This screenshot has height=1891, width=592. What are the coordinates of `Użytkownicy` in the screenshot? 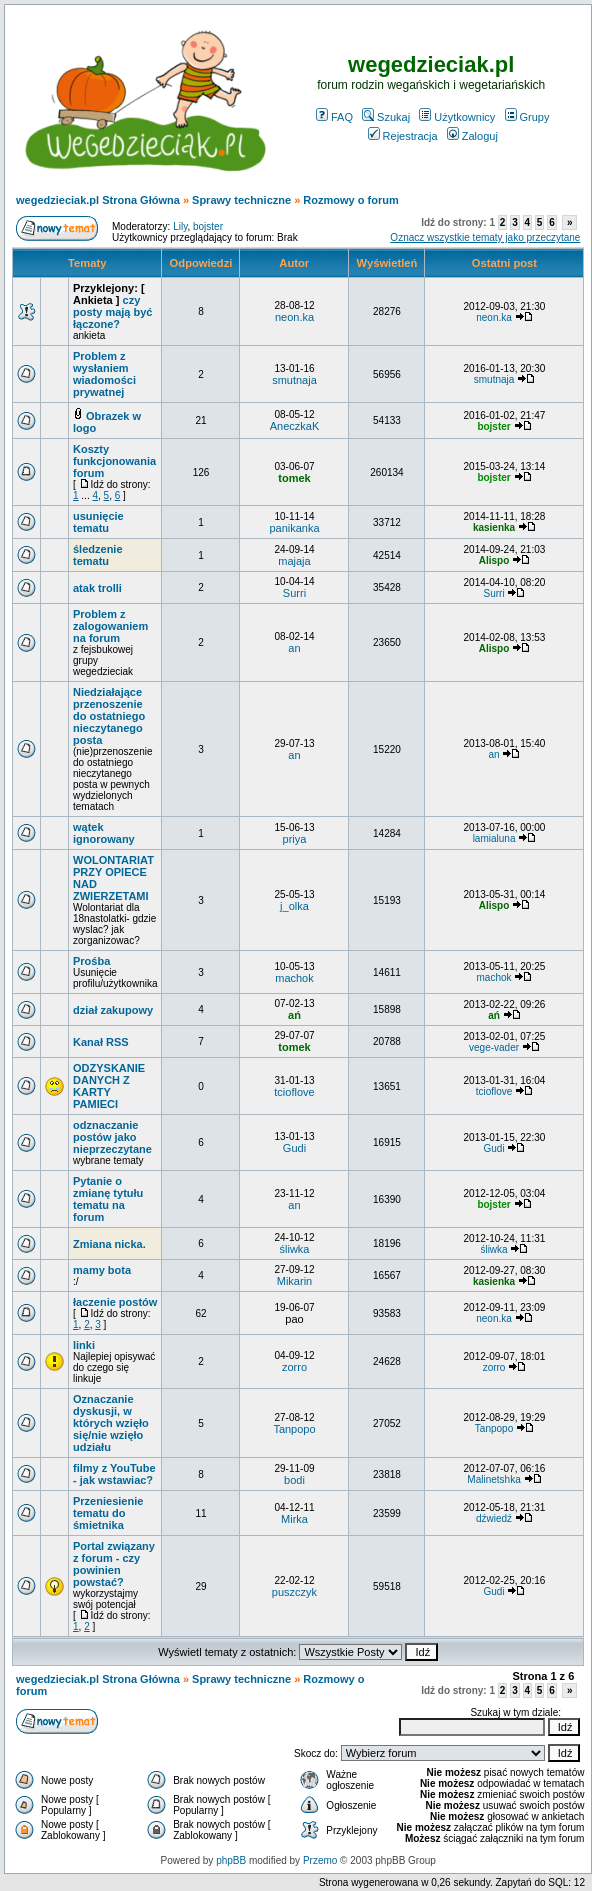 It's located at (457, 117).